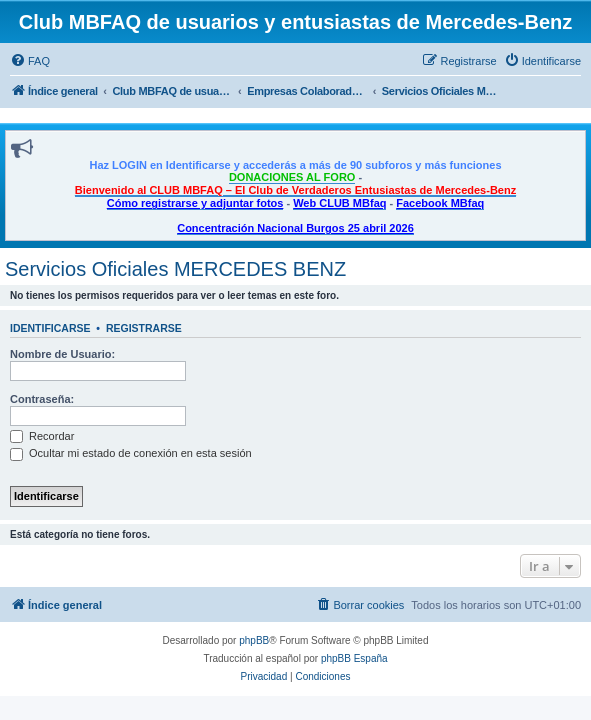 This screenshot has width=591, height=720. I want to click on phpBB, so click(254, 640).